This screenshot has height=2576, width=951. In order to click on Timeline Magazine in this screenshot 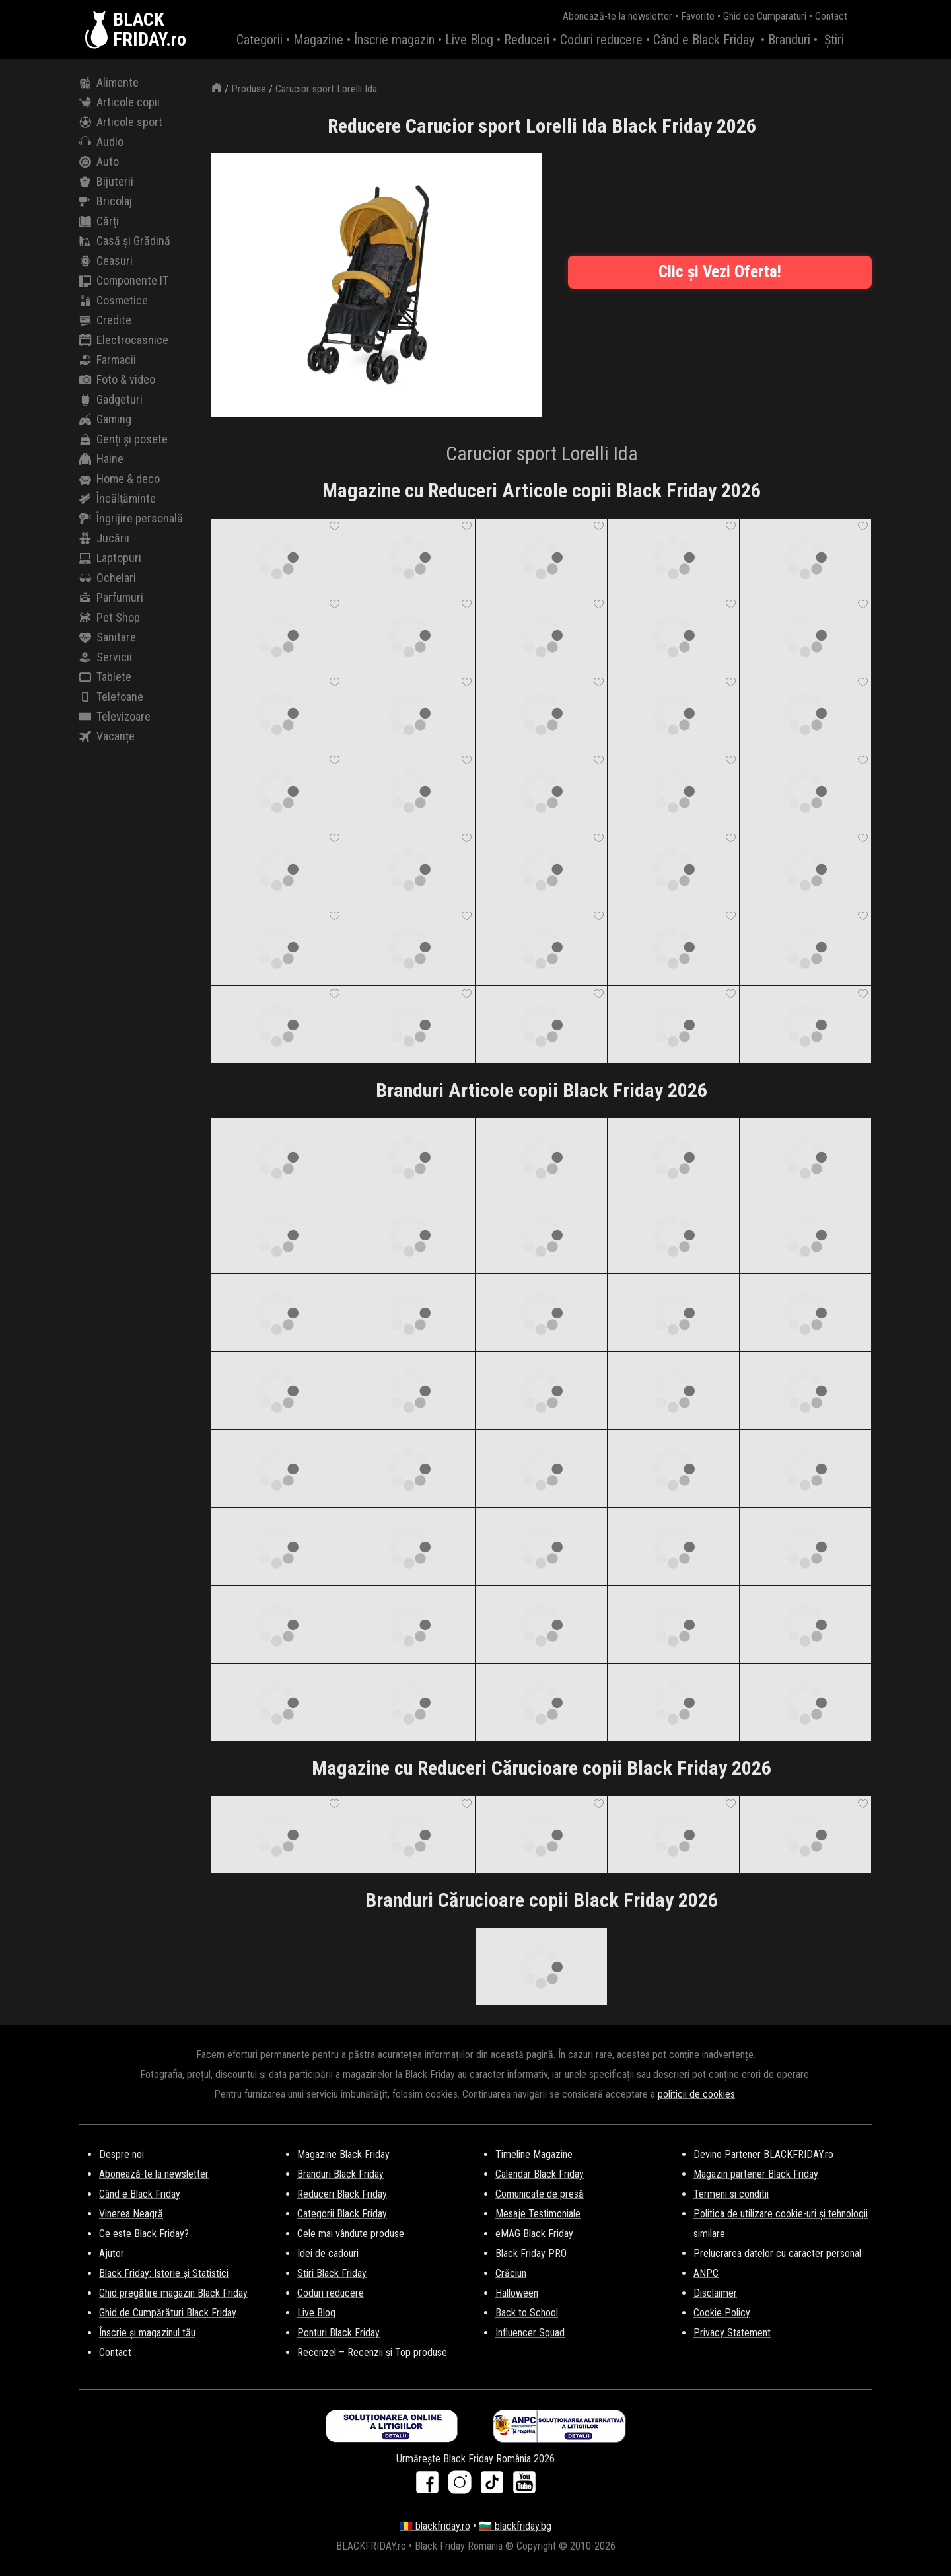, I will do `click(534, 2154)`.